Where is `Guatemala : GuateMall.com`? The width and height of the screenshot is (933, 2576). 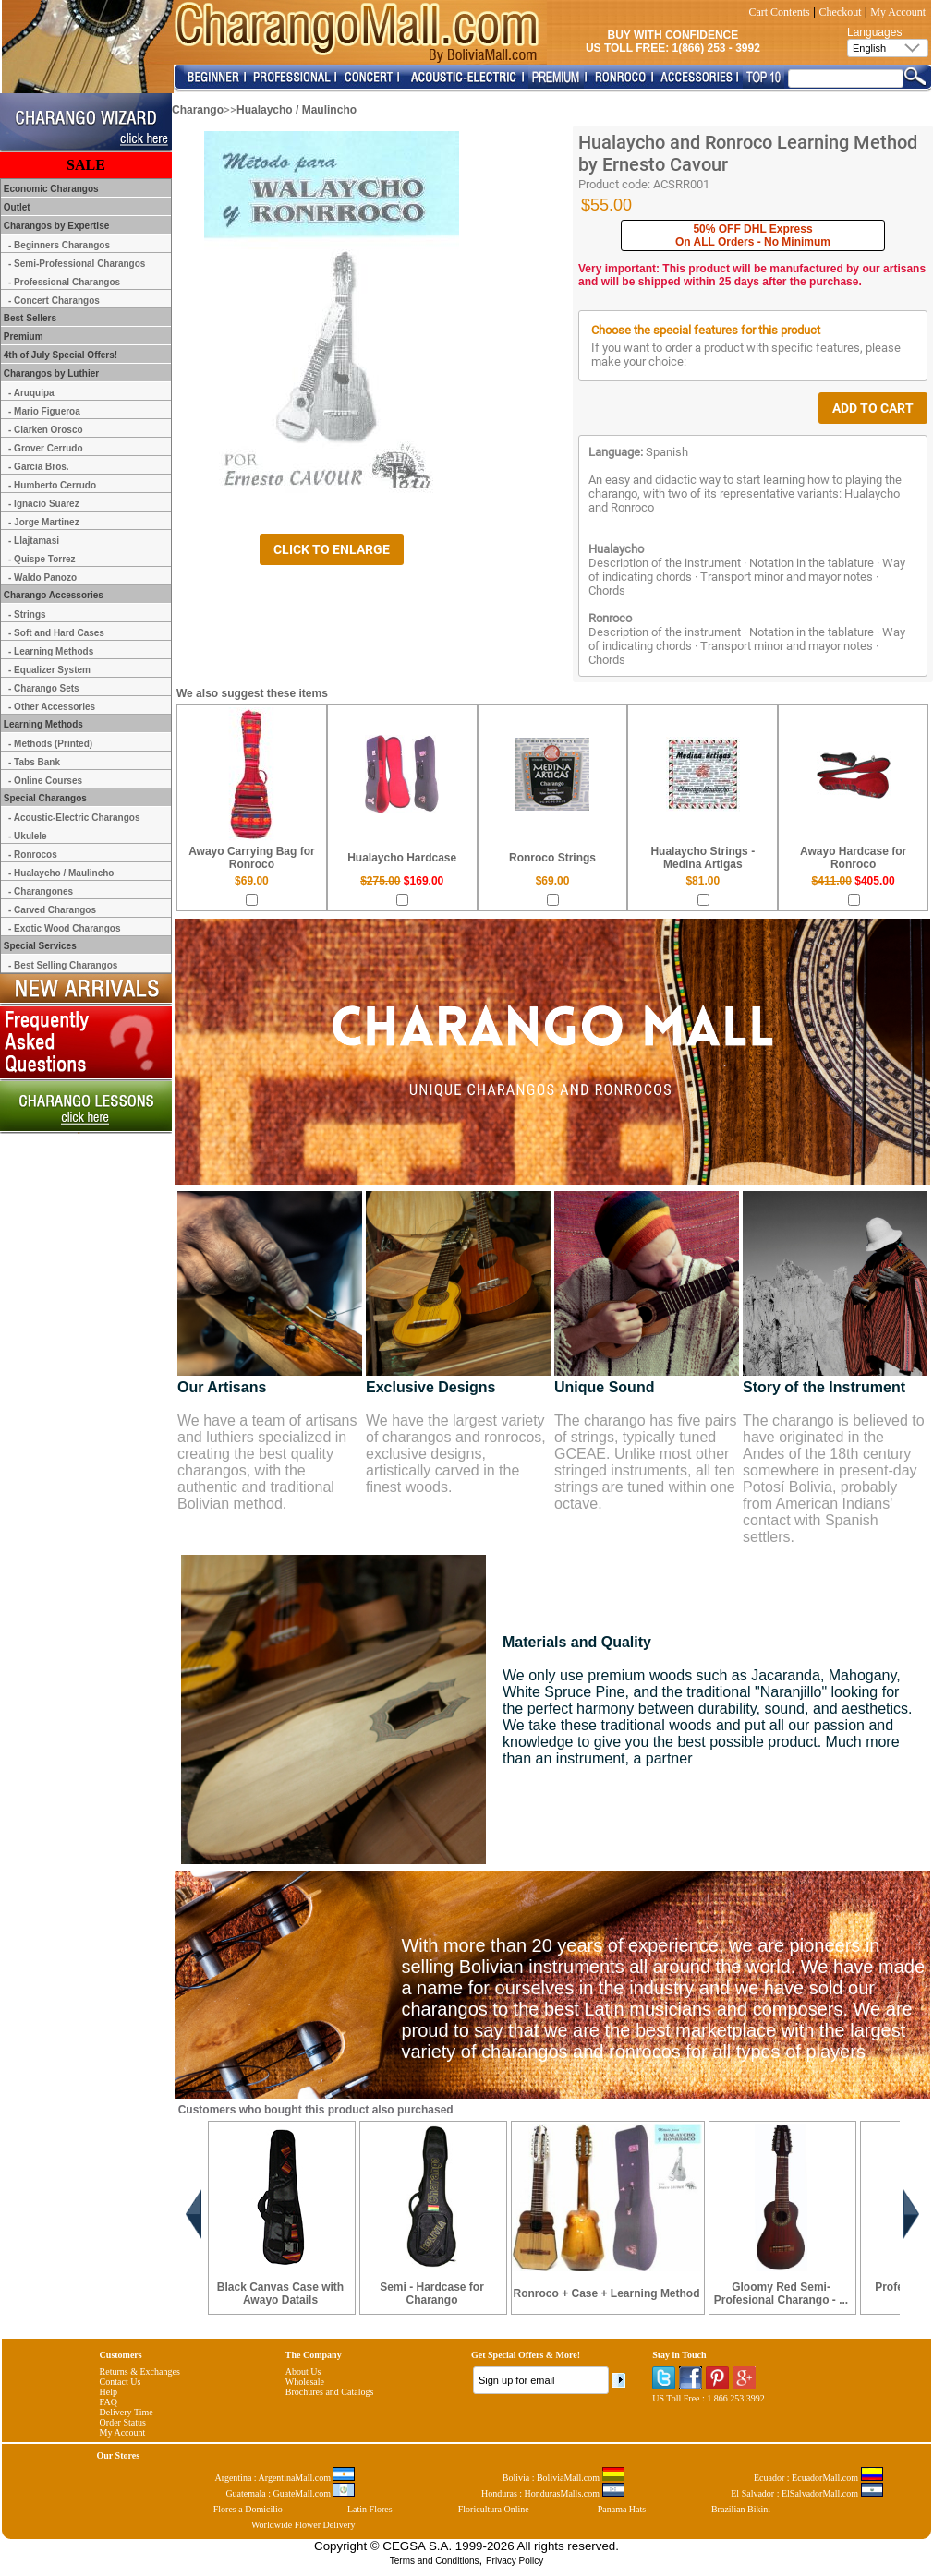 Guatemala : GuateMall.com is located at coordinates (290, 2493).